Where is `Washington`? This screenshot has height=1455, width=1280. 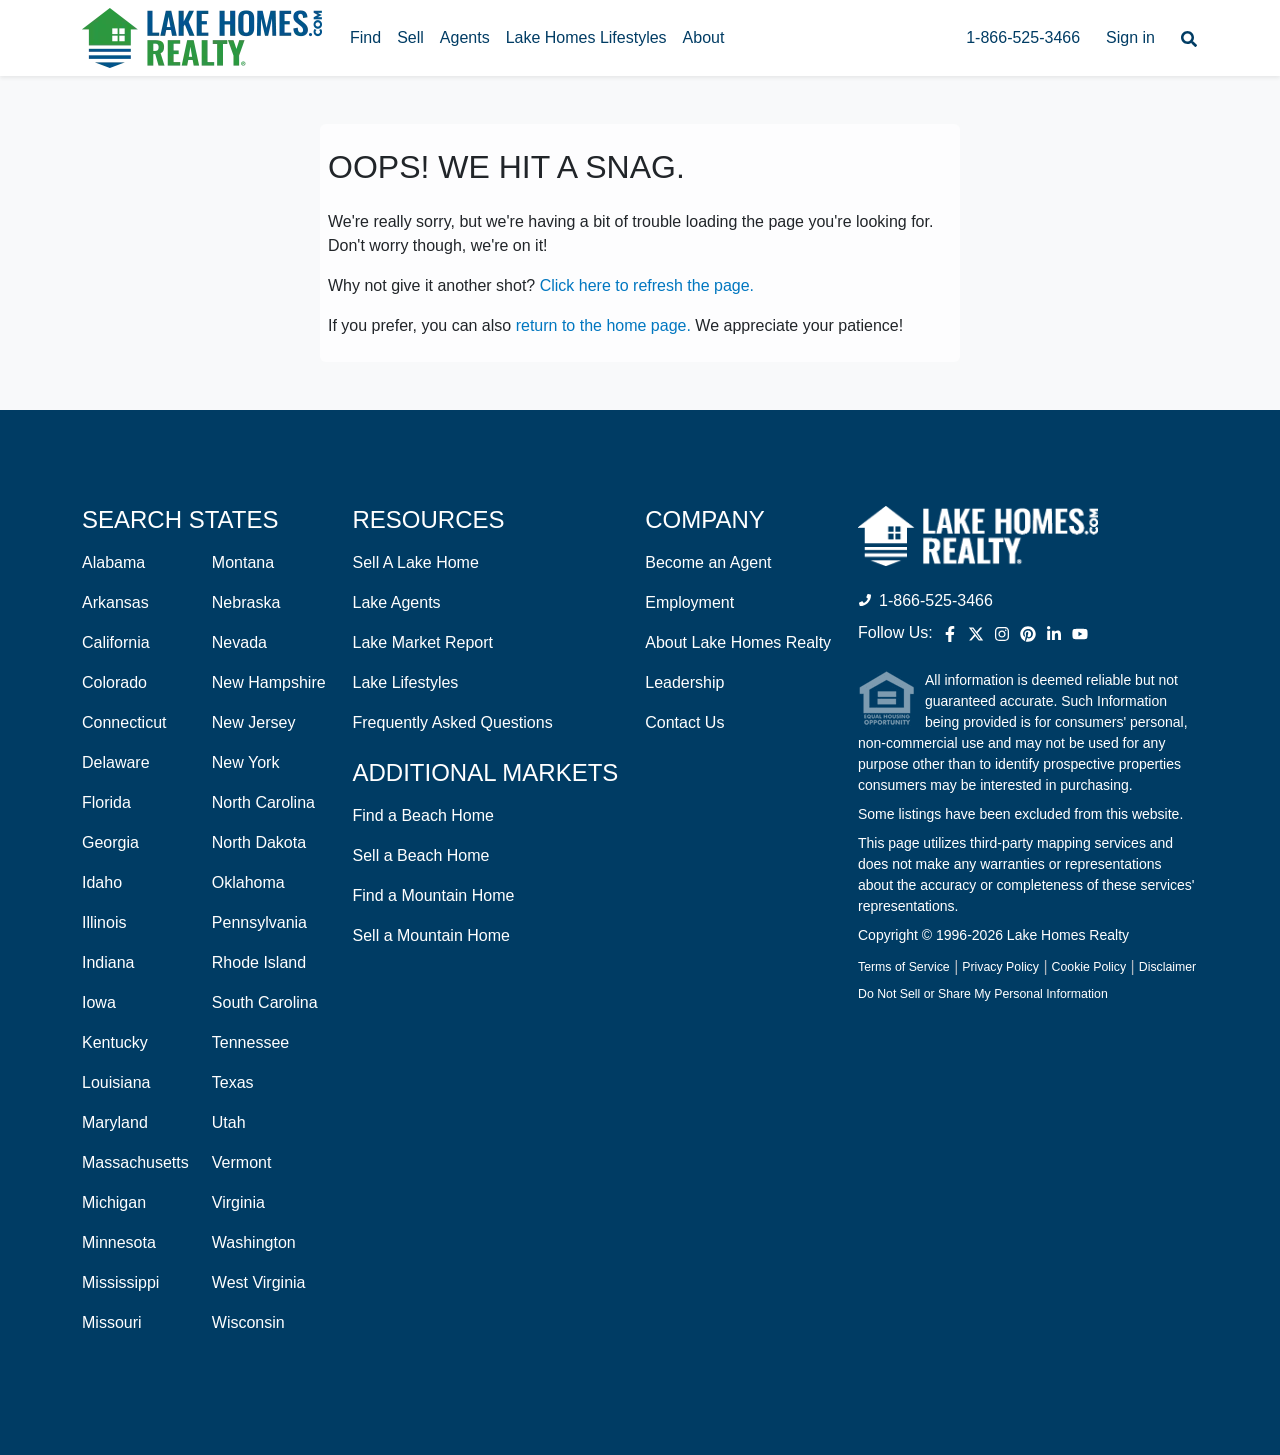
Washington is located at coordinates (254, 1242).